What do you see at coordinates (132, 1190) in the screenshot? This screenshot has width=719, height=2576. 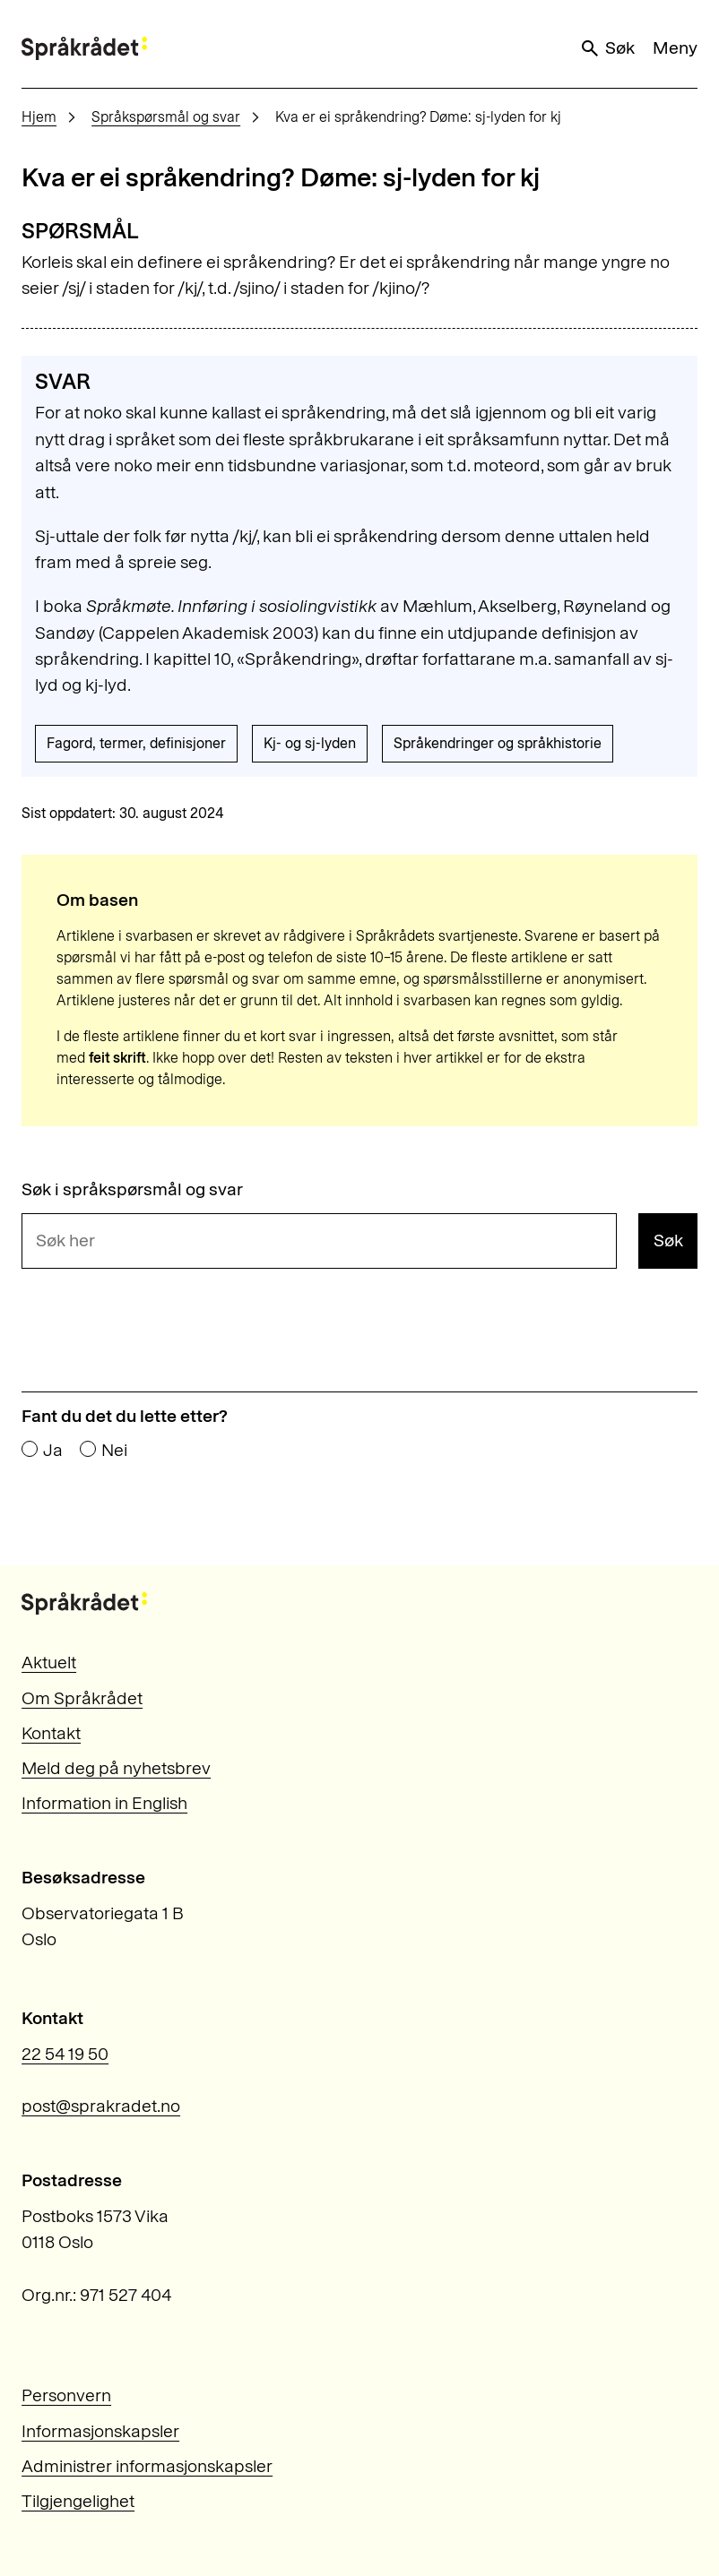 I see `Søk i språkspørsmål og svar` at bounding box center [132, 1190].